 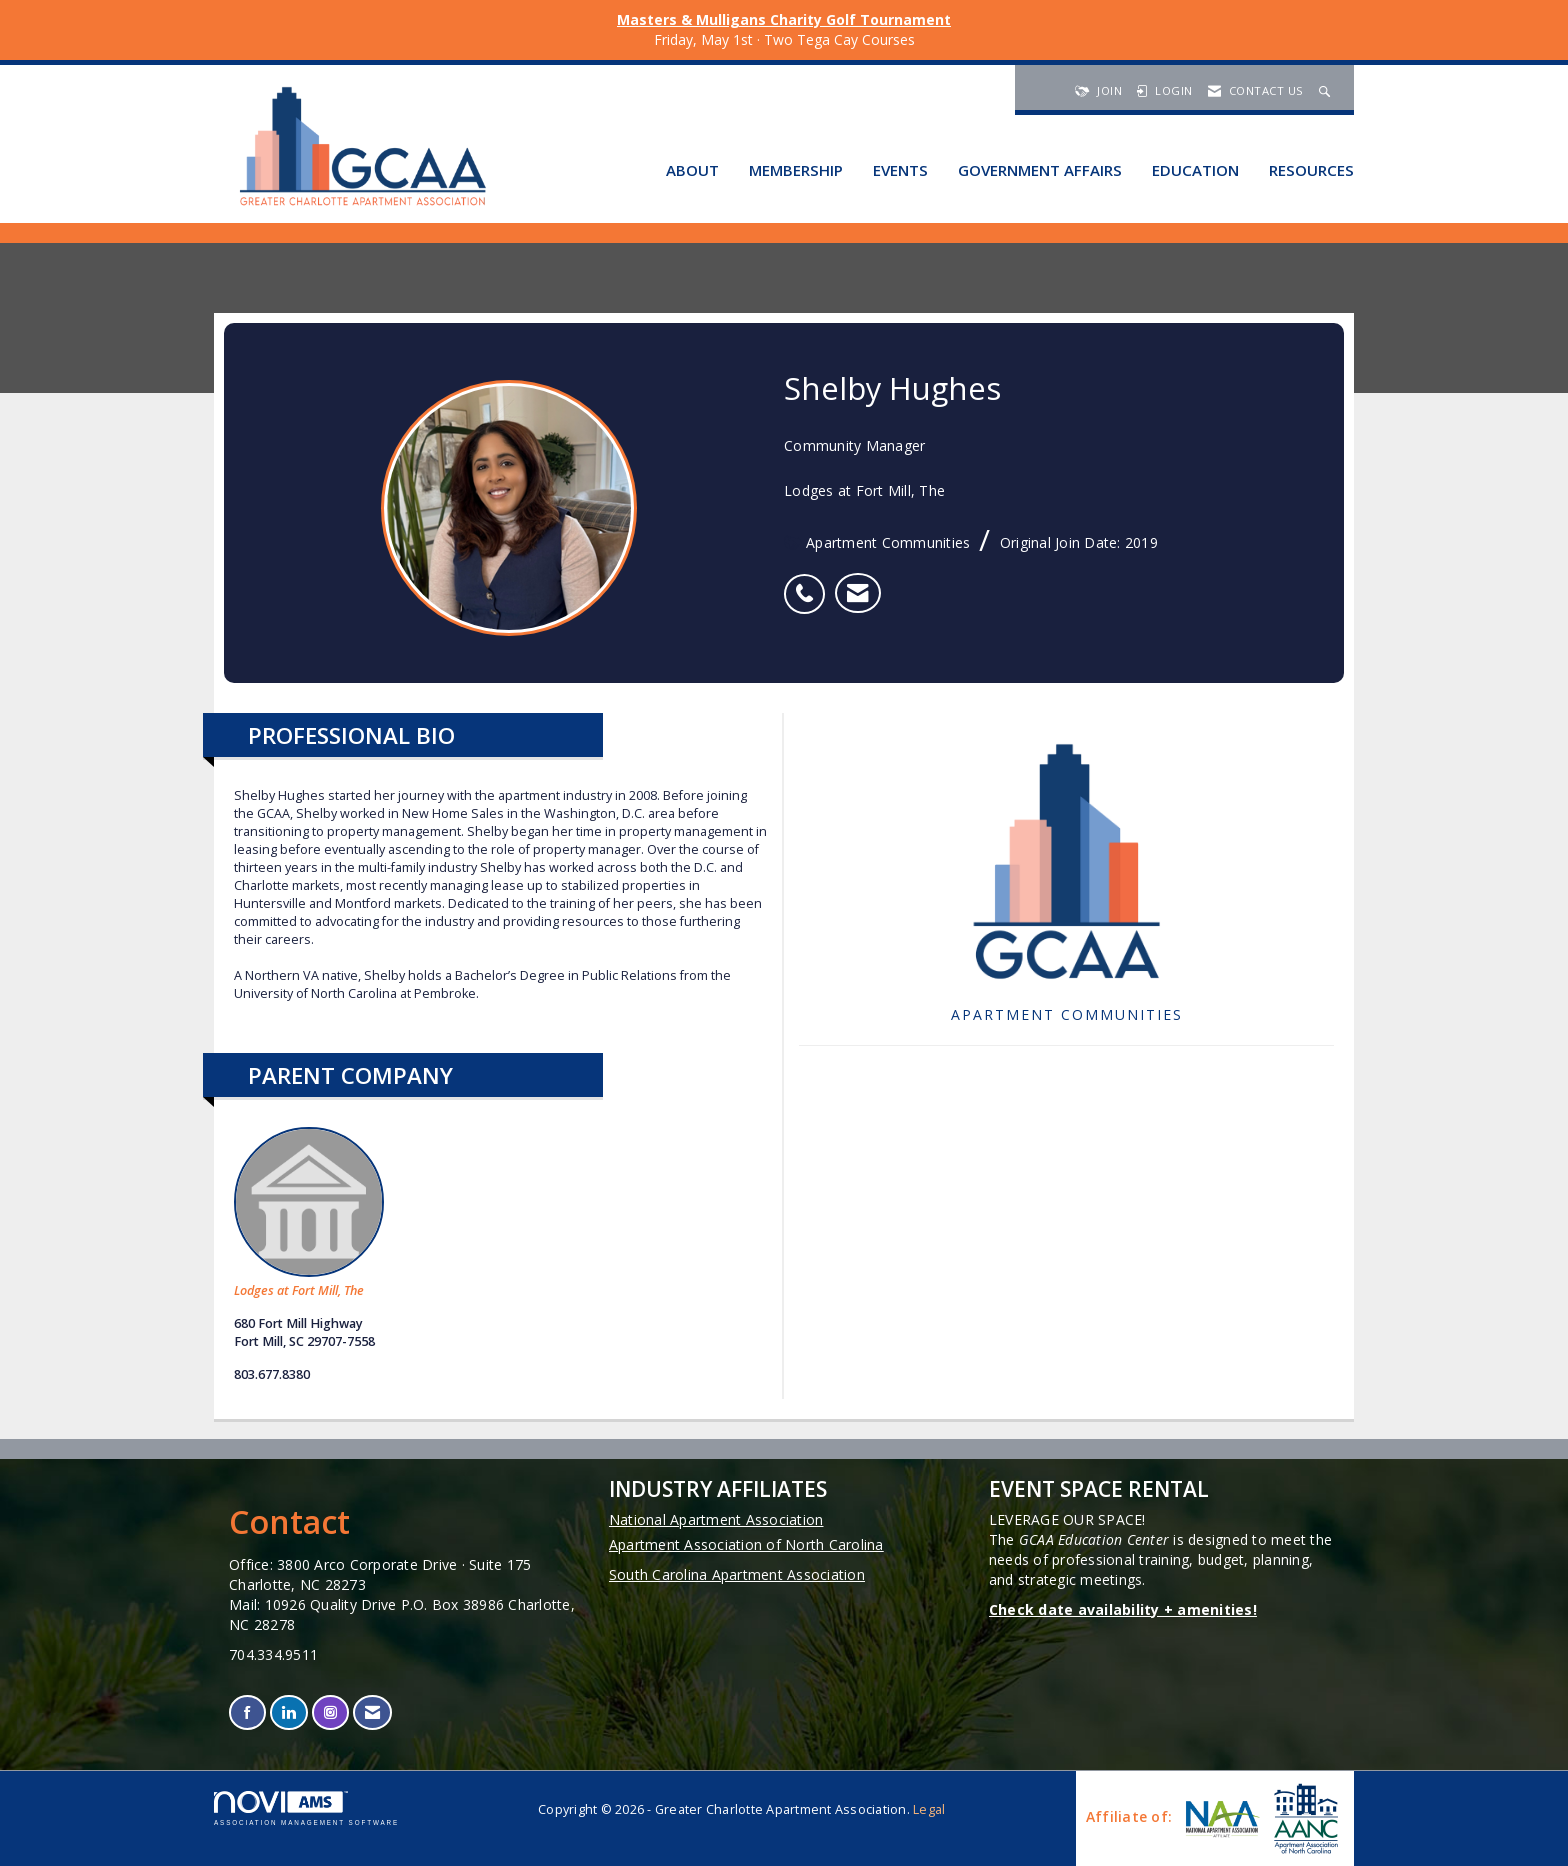 What do you see at coordinates (306, 1808) in the screenshot?
I see `Association Management Software` at bounding box center [306, 1808].